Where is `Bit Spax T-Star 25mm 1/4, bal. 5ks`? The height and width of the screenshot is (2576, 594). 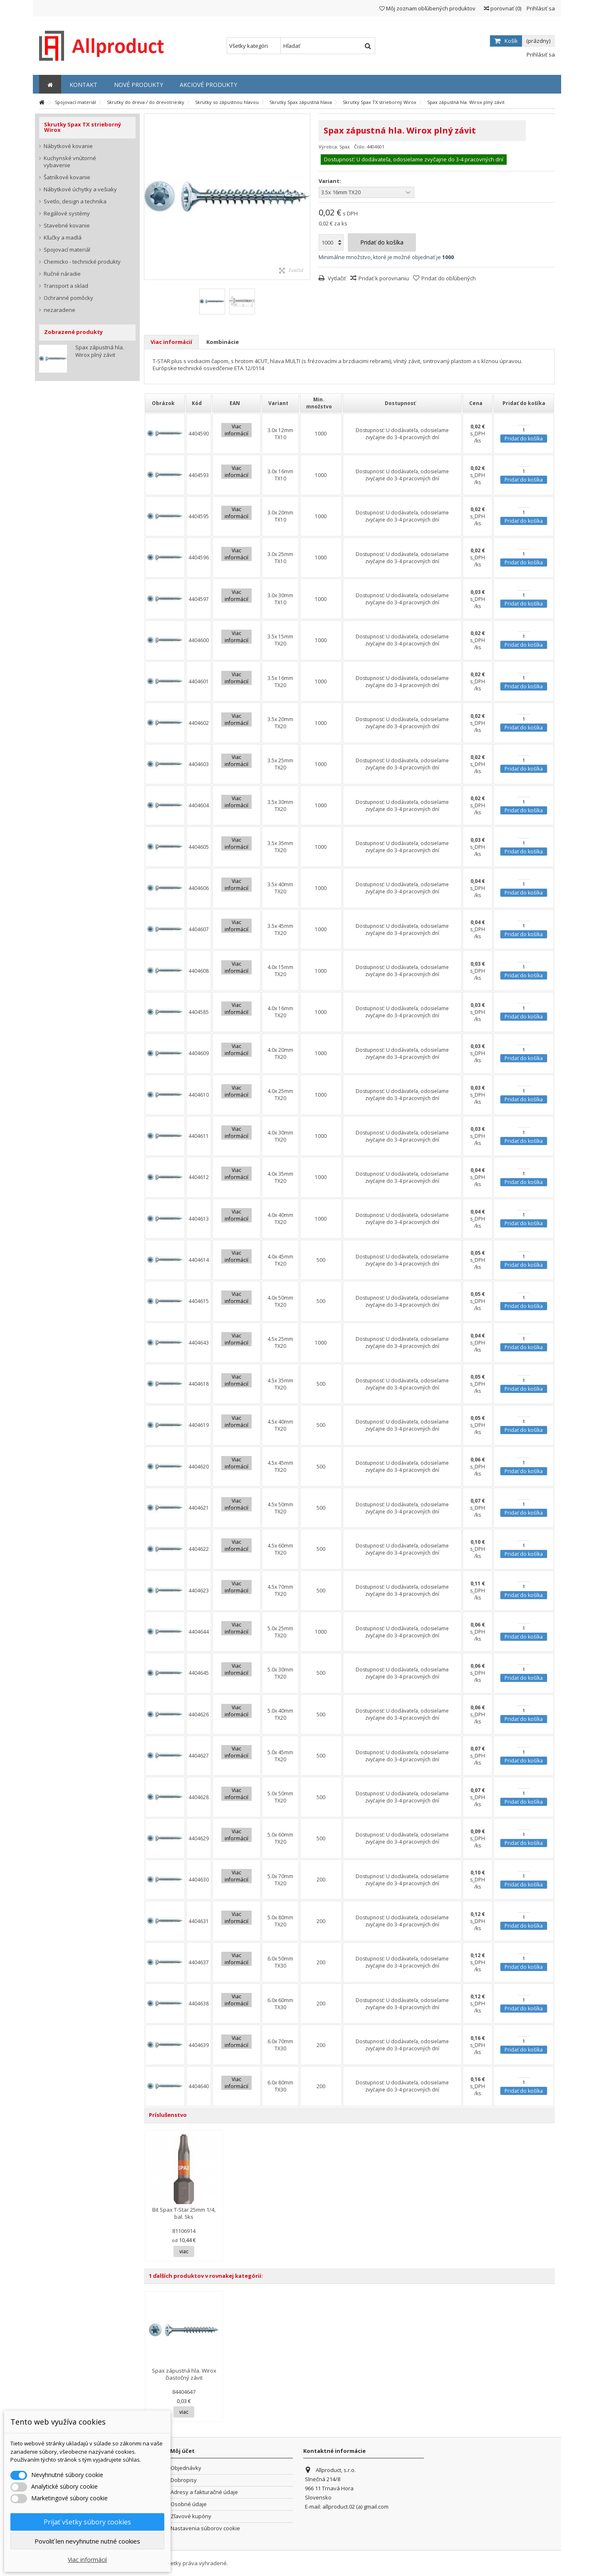 Bit Spax T-Star 25mm 1/4, bal. 5ks is located at coordinates (183, 2213).